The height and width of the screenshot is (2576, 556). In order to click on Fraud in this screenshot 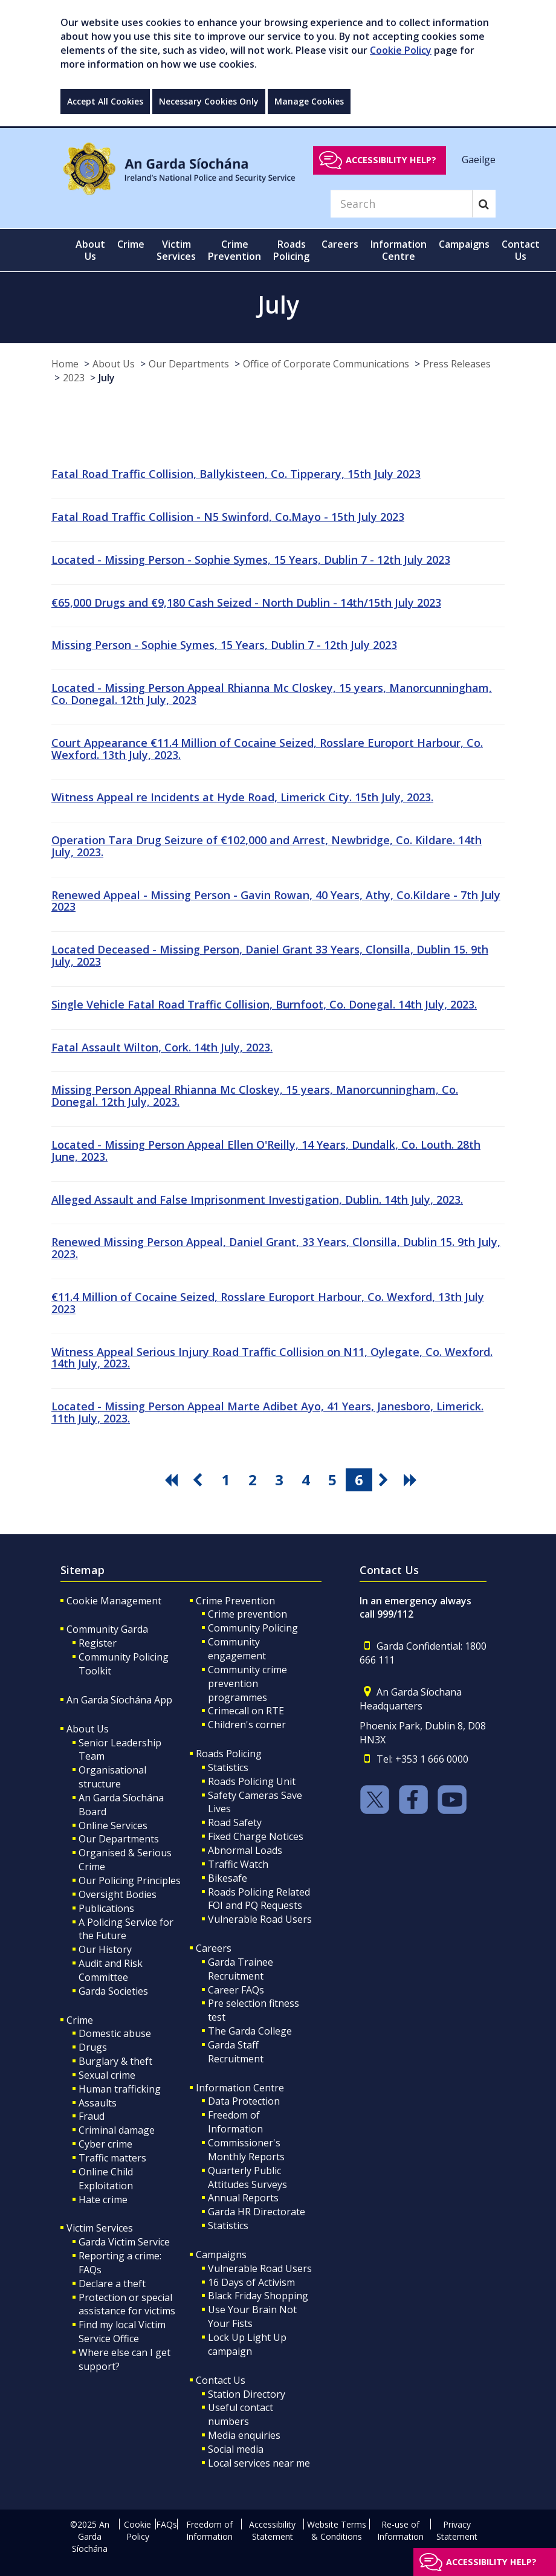, I will do `click(92, 2116)`.